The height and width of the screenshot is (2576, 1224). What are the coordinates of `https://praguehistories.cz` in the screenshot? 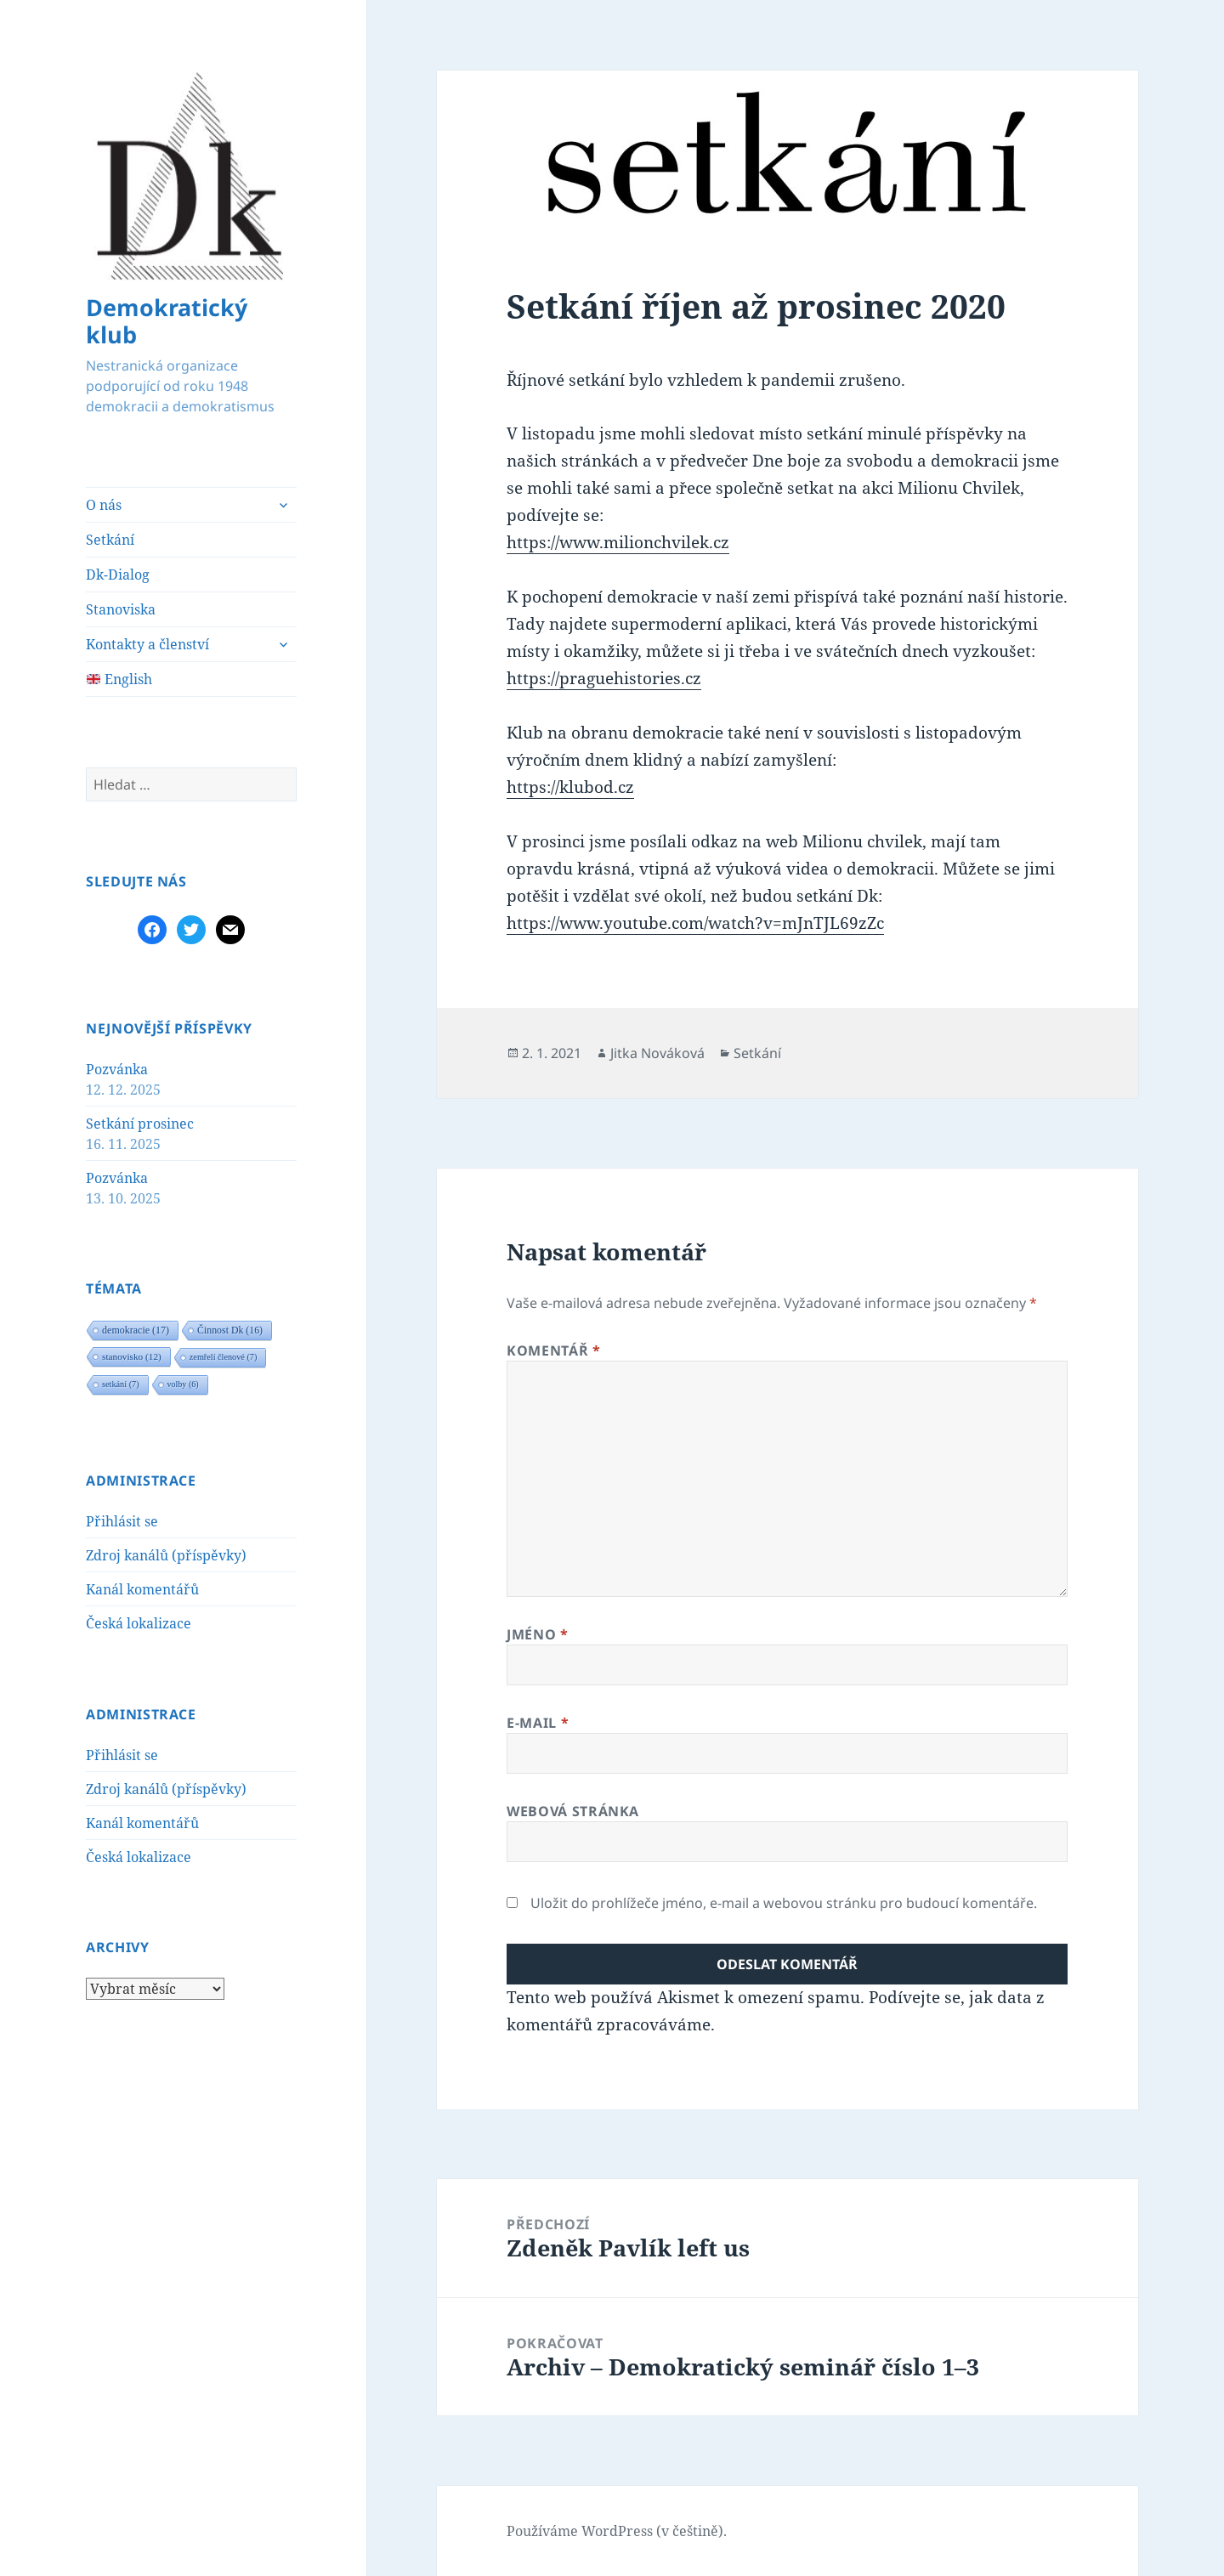 It's located at (604, 678).